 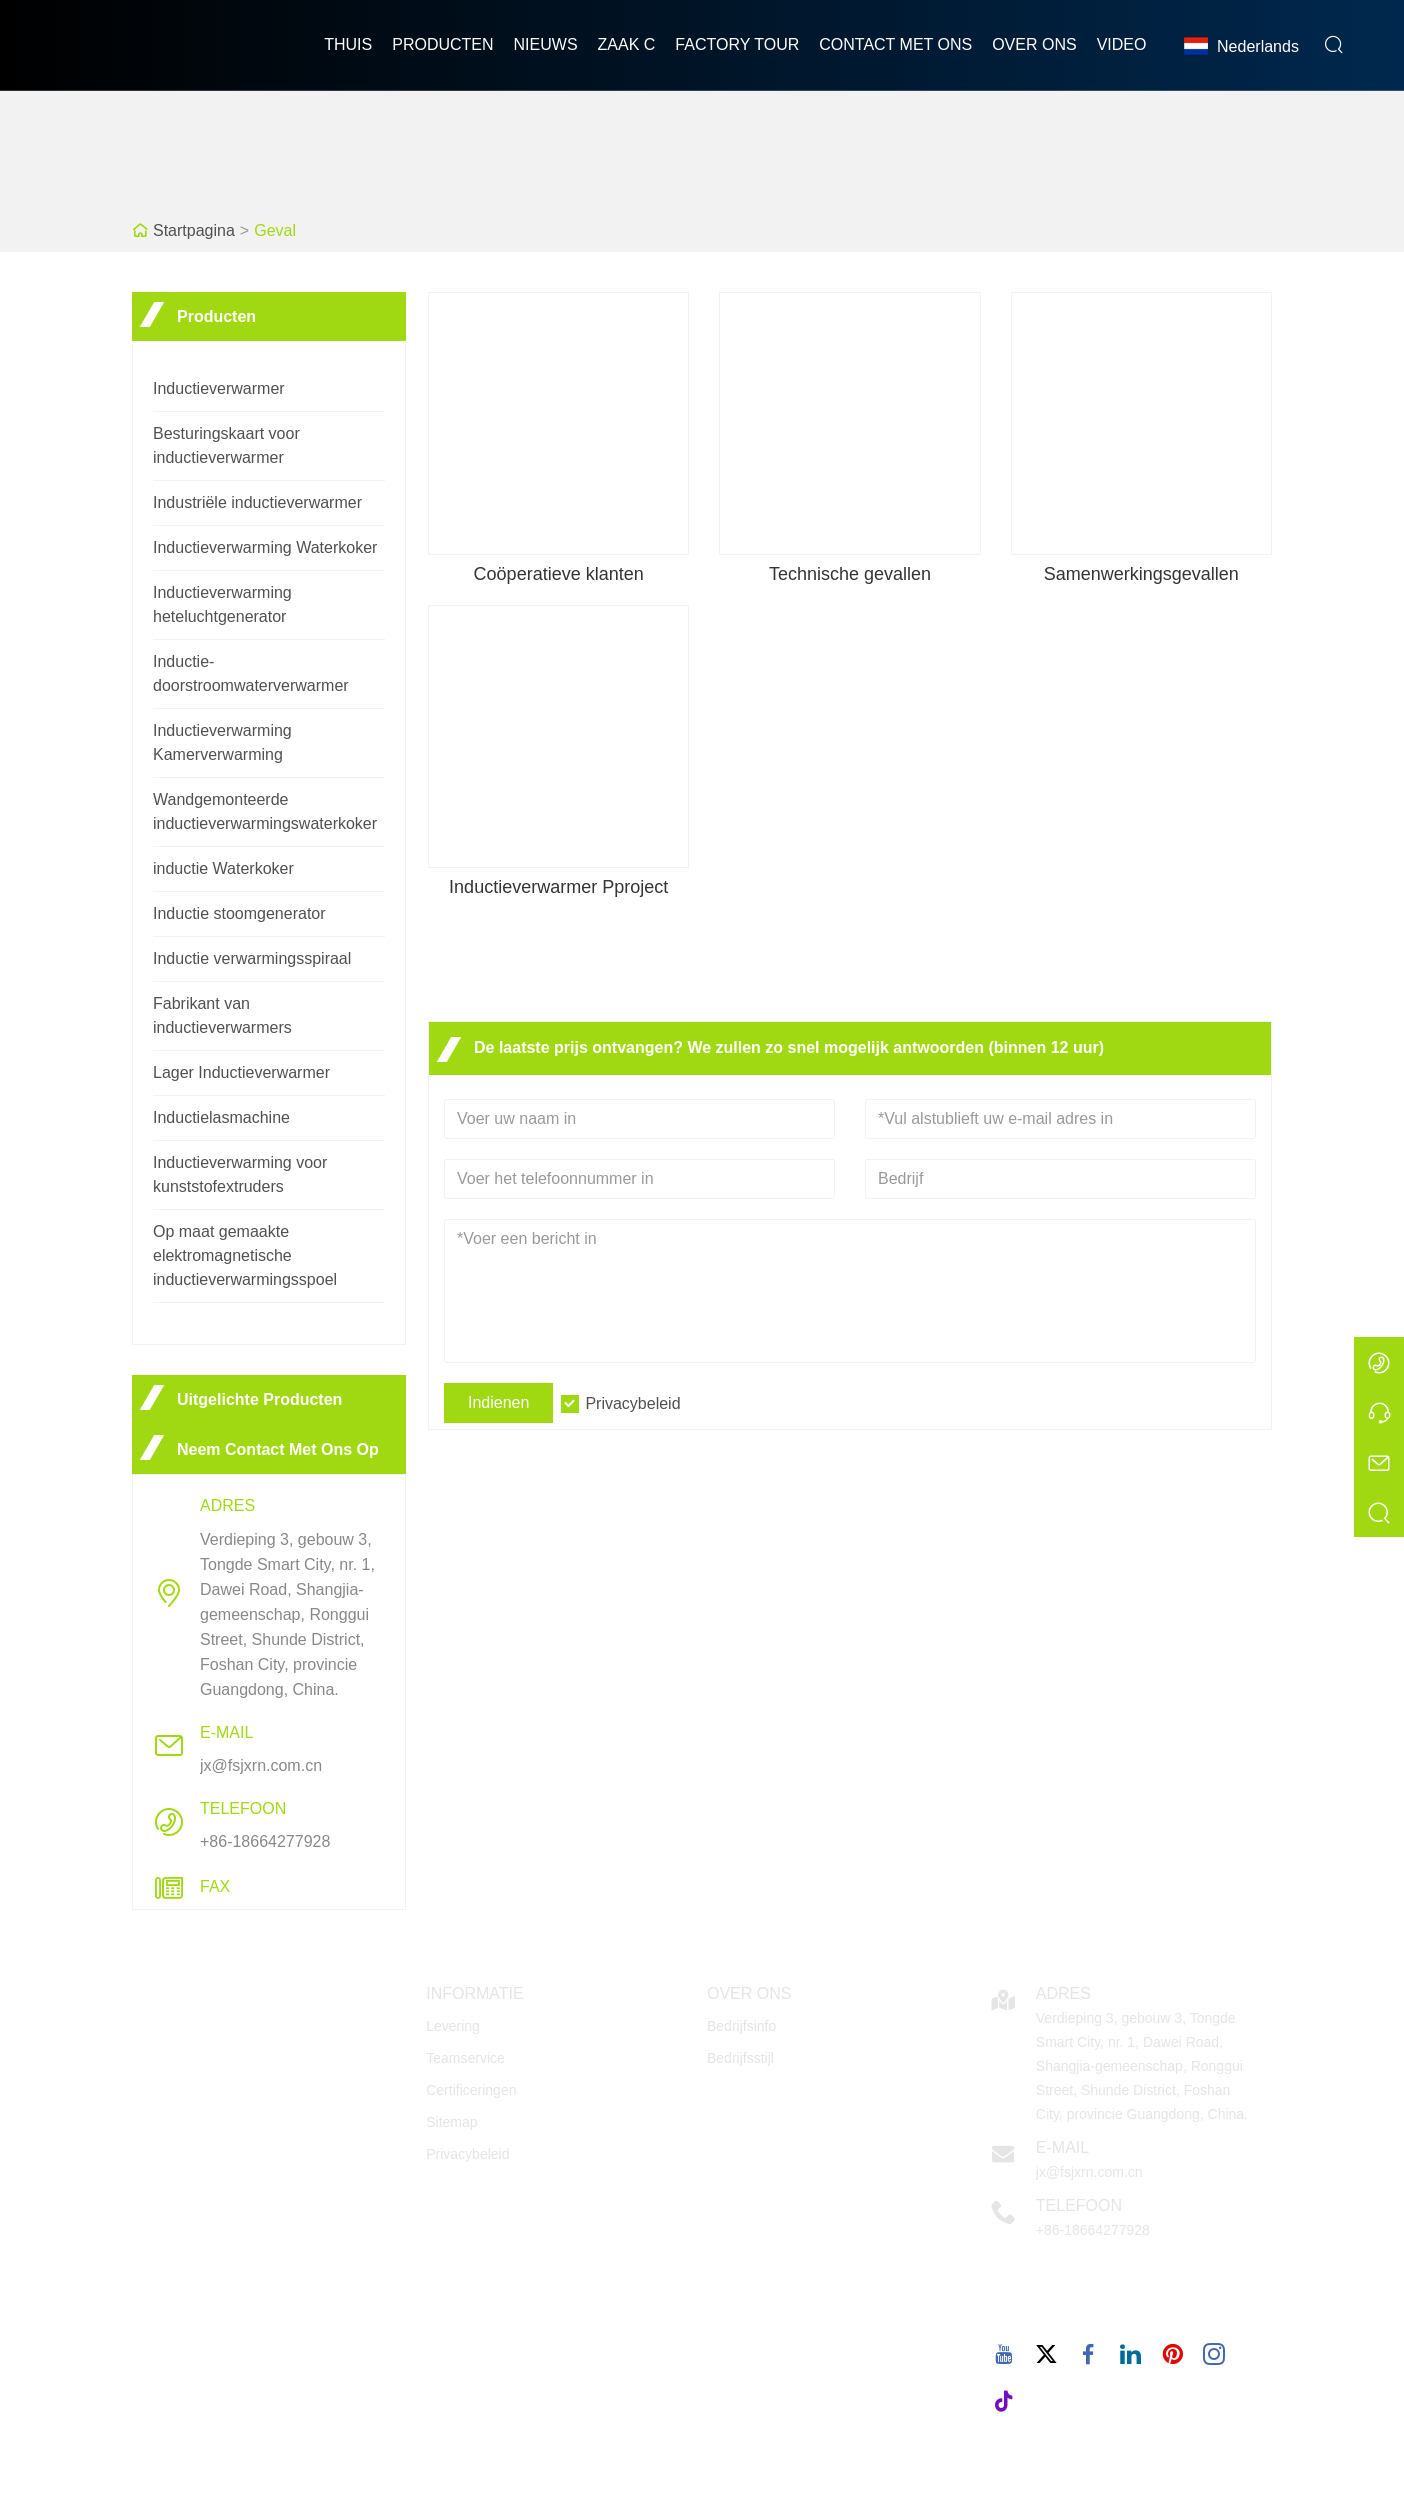 I want to click on Over ons, so click(x=1034, y=44).